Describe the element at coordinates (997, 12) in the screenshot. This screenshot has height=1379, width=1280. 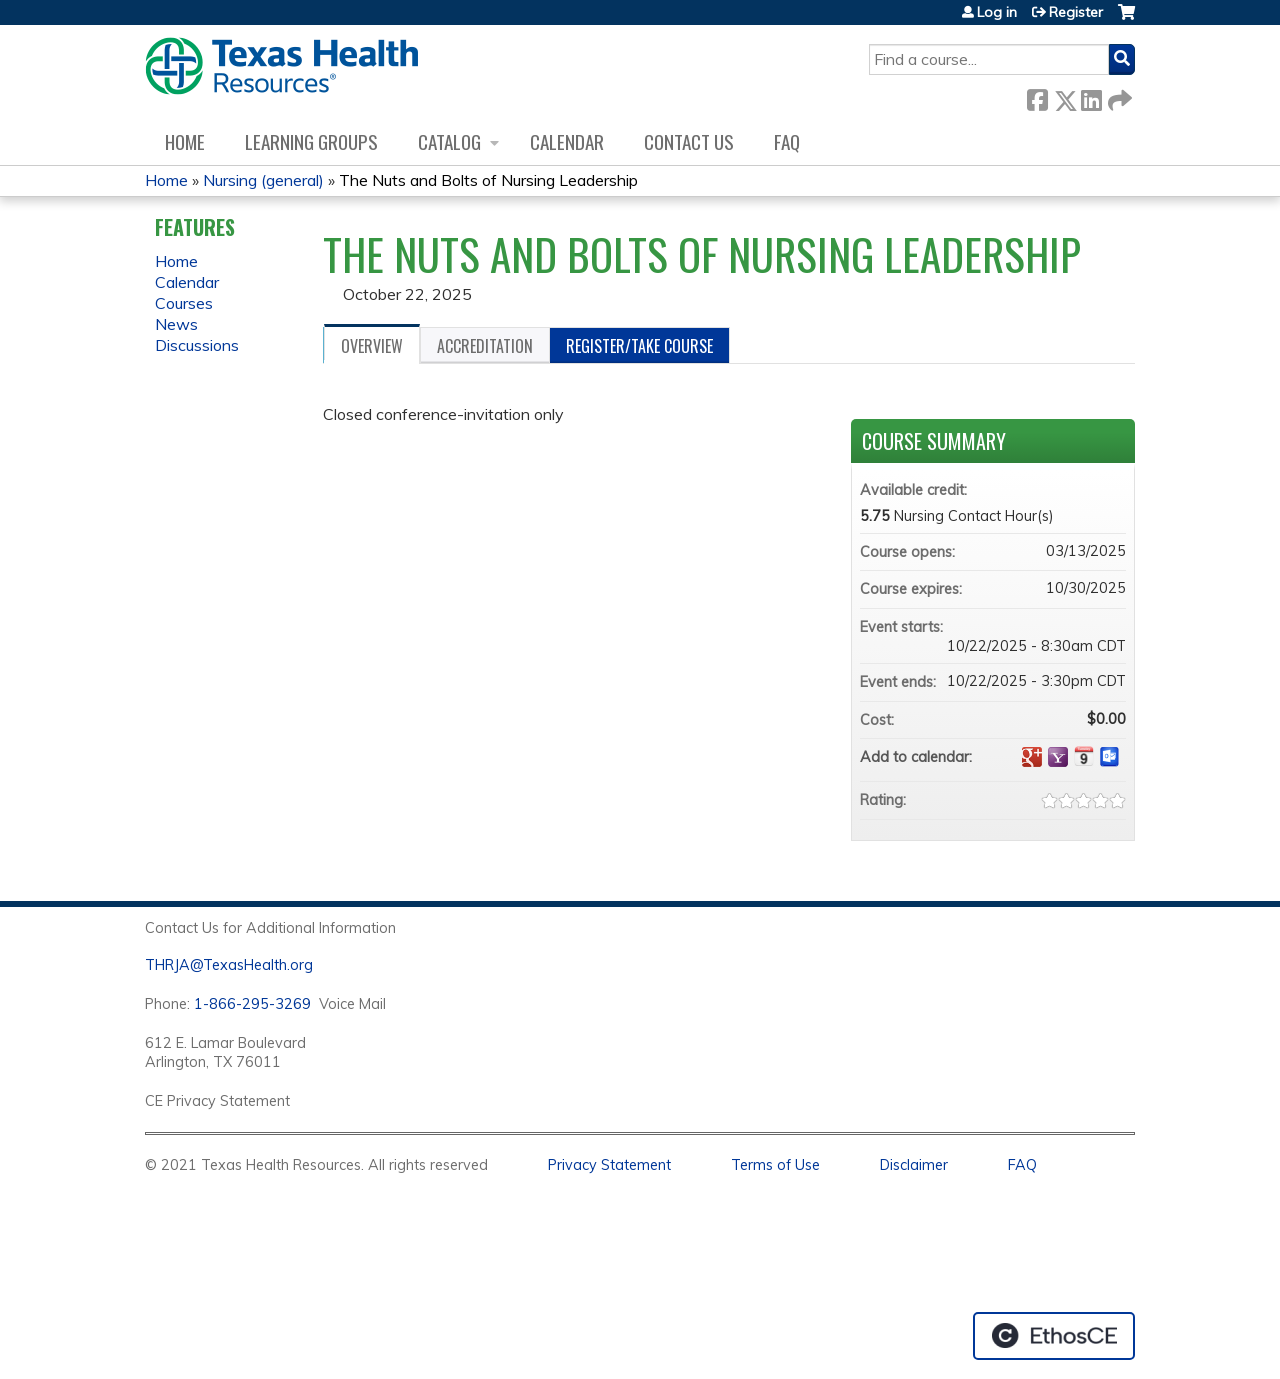
I see `Log in` at that location.